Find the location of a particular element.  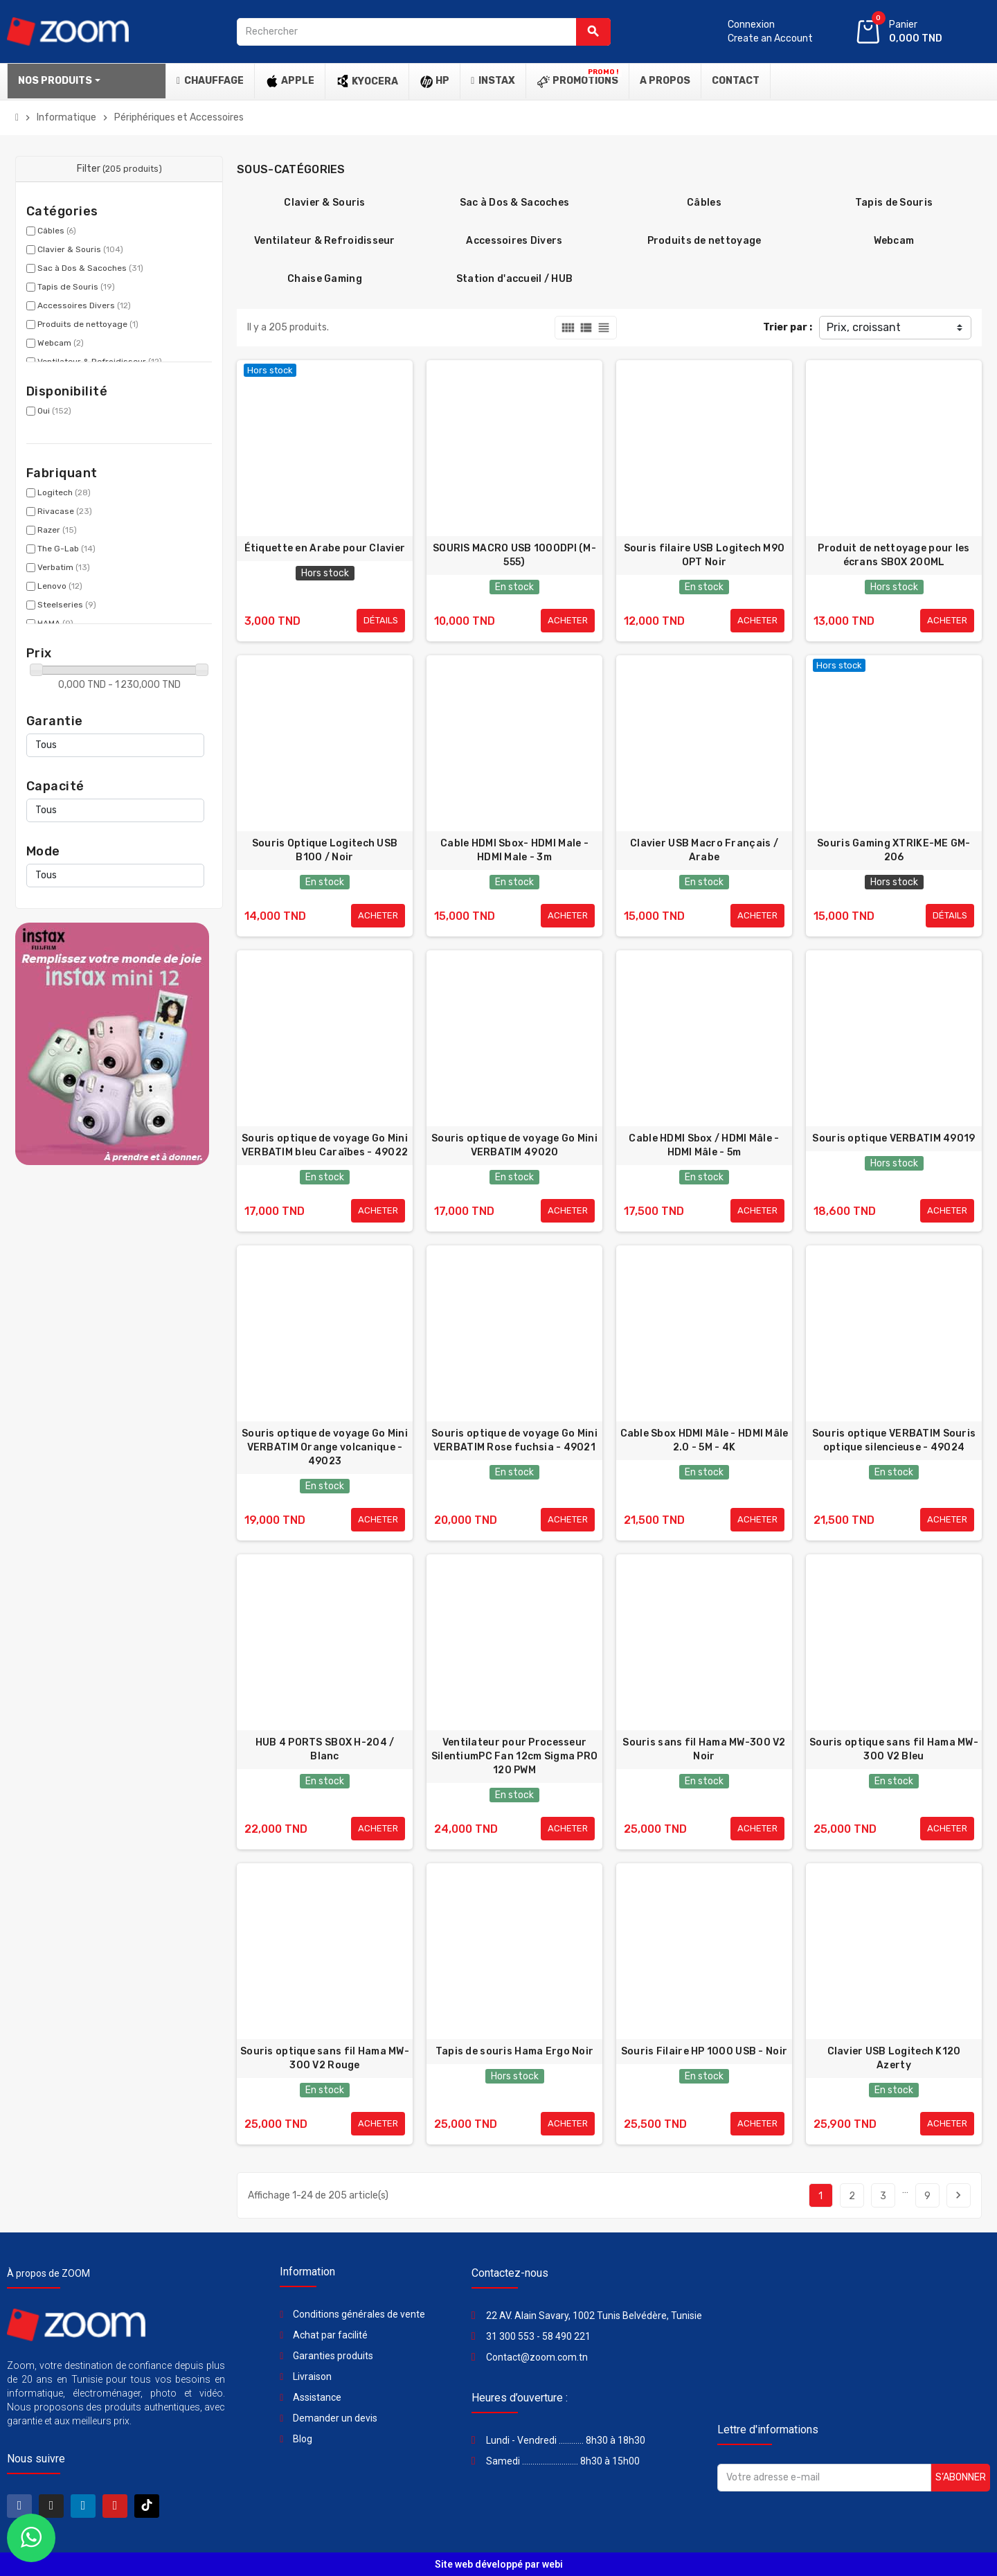

Chaise Gaming is located at coordinates (324, 279).